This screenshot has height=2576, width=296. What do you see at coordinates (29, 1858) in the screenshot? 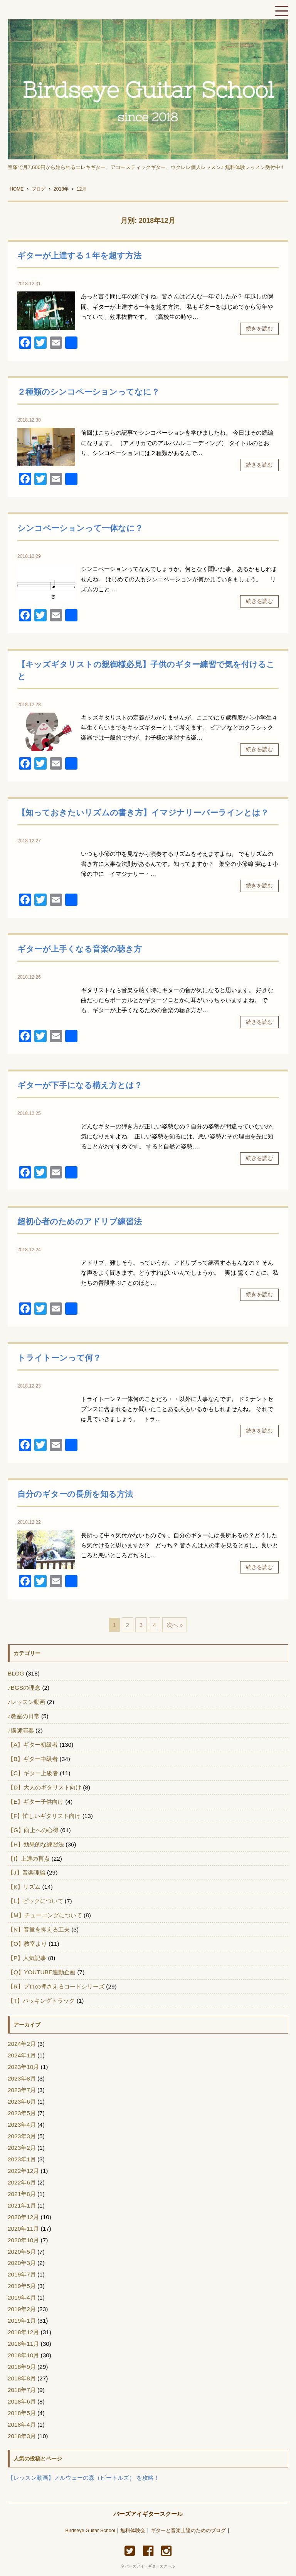
I see `【I】上達の盲点` at bounding box center [29, 1858].